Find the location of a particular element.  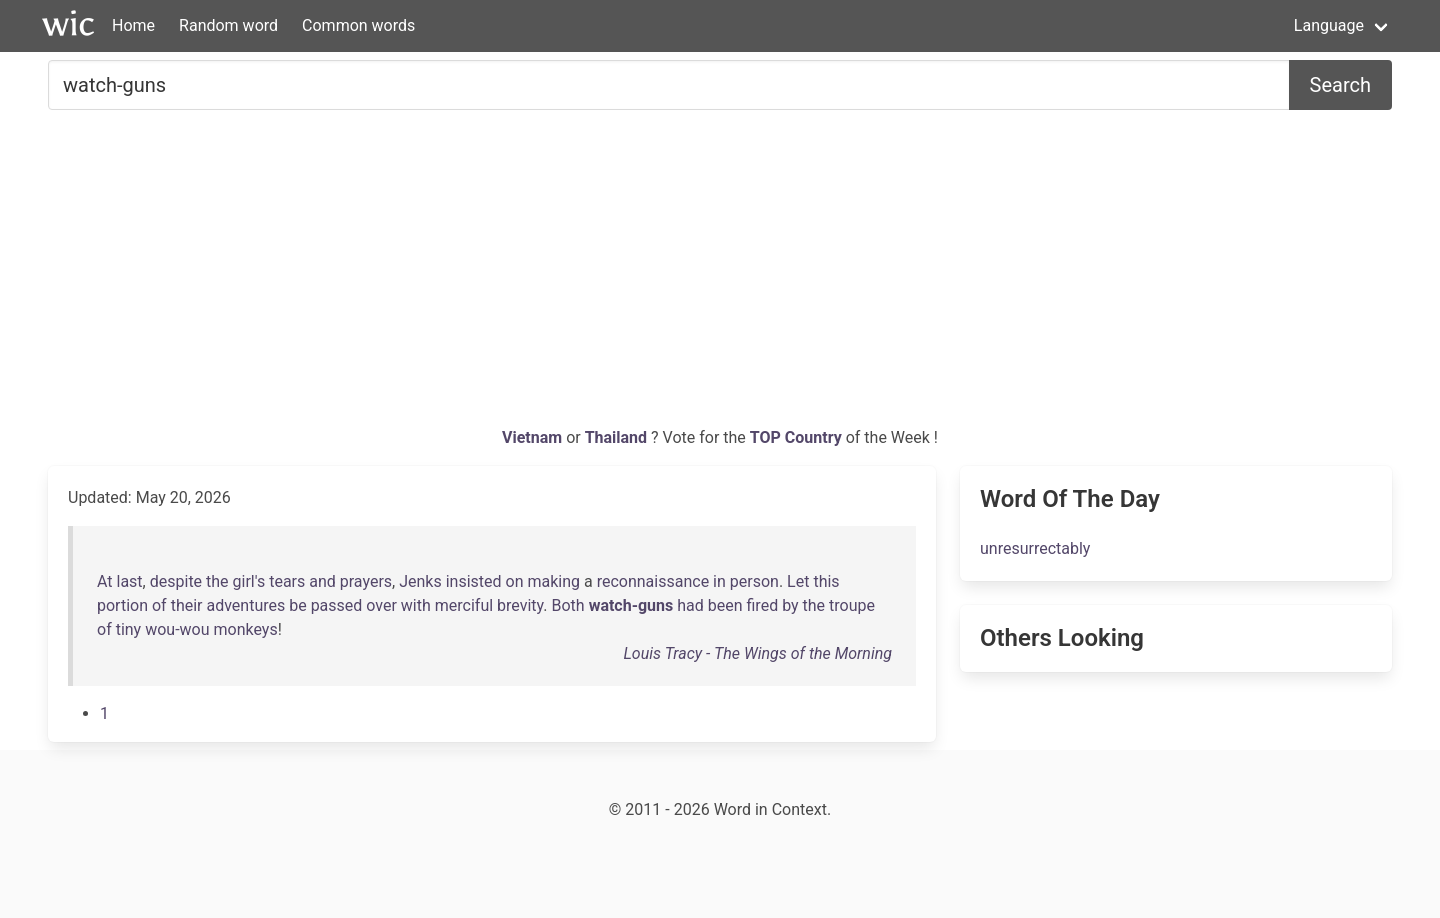

[Advertisement] is located at coordinates (720, 276).